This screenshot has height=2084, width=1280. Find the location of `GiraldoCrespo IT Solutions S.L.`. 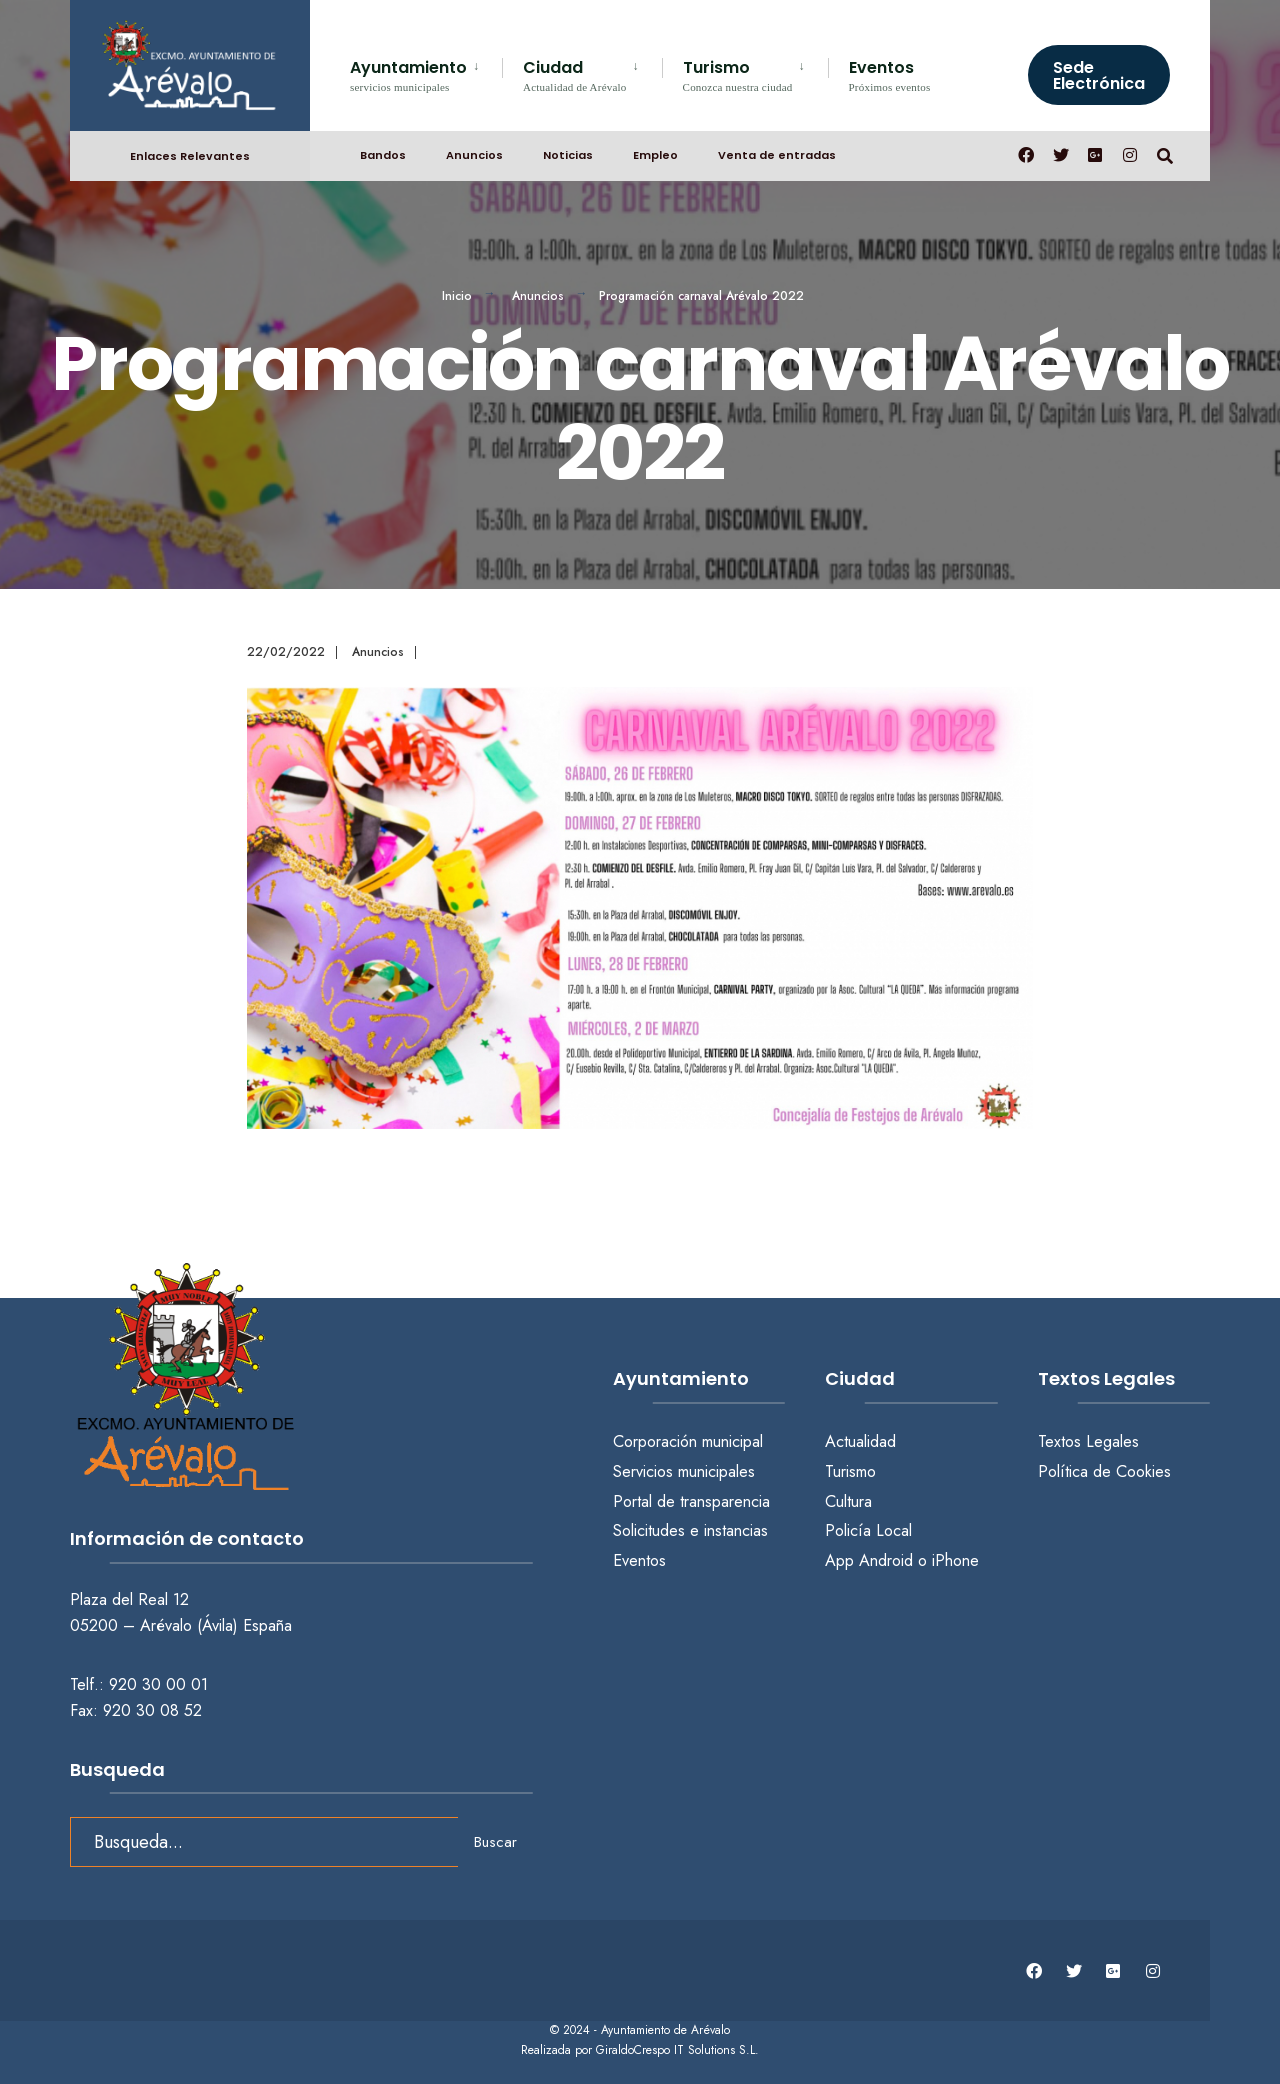

GiraldoCrespo IT Solutions S.L. is located at coordinates (677, 2044).